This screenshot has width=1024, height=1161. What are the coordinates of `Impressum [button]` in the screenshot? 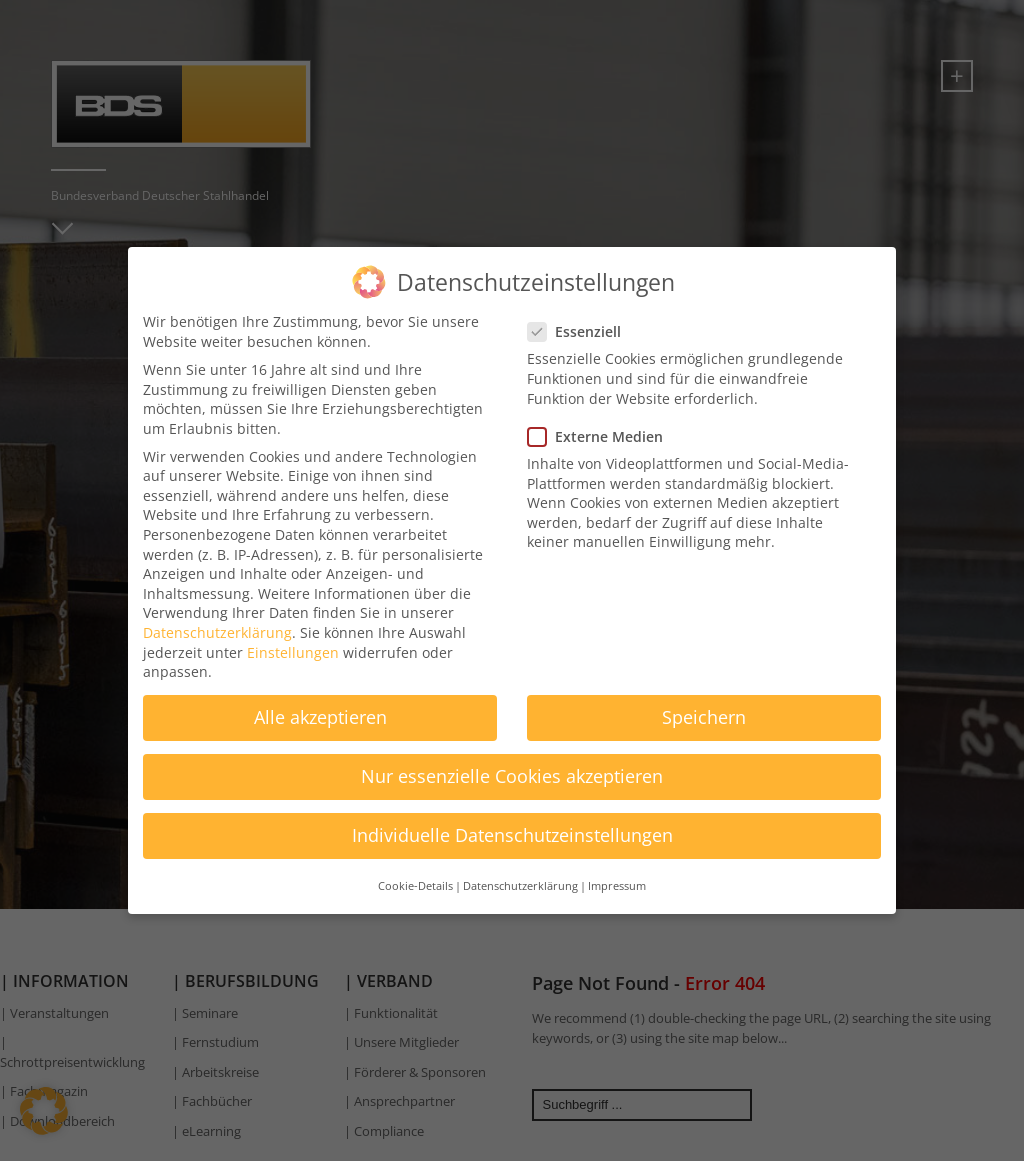 It's located at (617, 872).